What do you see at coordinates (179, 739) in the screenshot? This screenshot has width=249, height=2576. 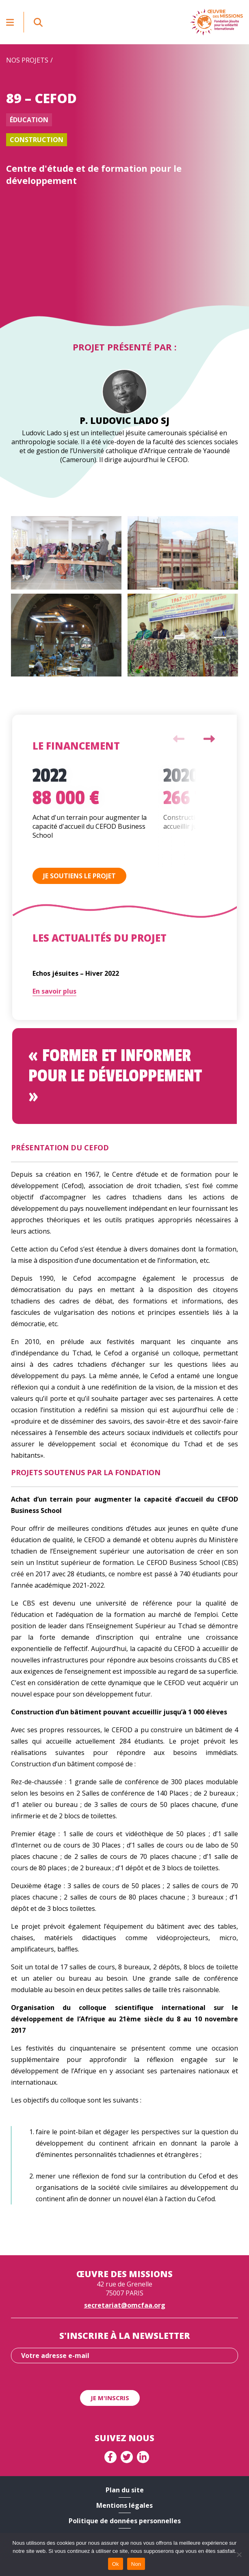 I see `Previous` at bounding box center [179, 739].